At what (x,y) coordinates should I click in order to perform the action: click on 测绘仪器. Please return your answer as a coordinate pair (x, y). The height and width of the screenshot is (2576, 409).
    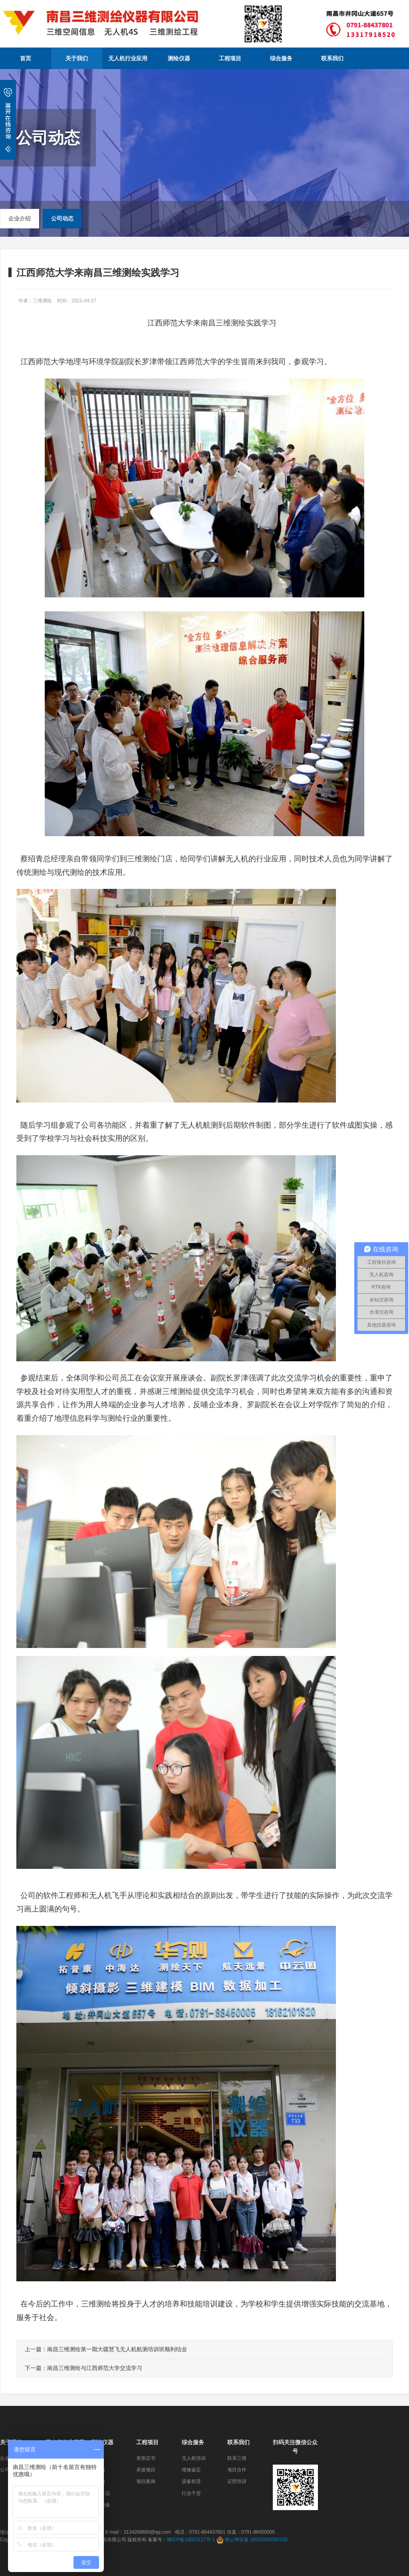
    Looking at the image, I should click on (179, 58).